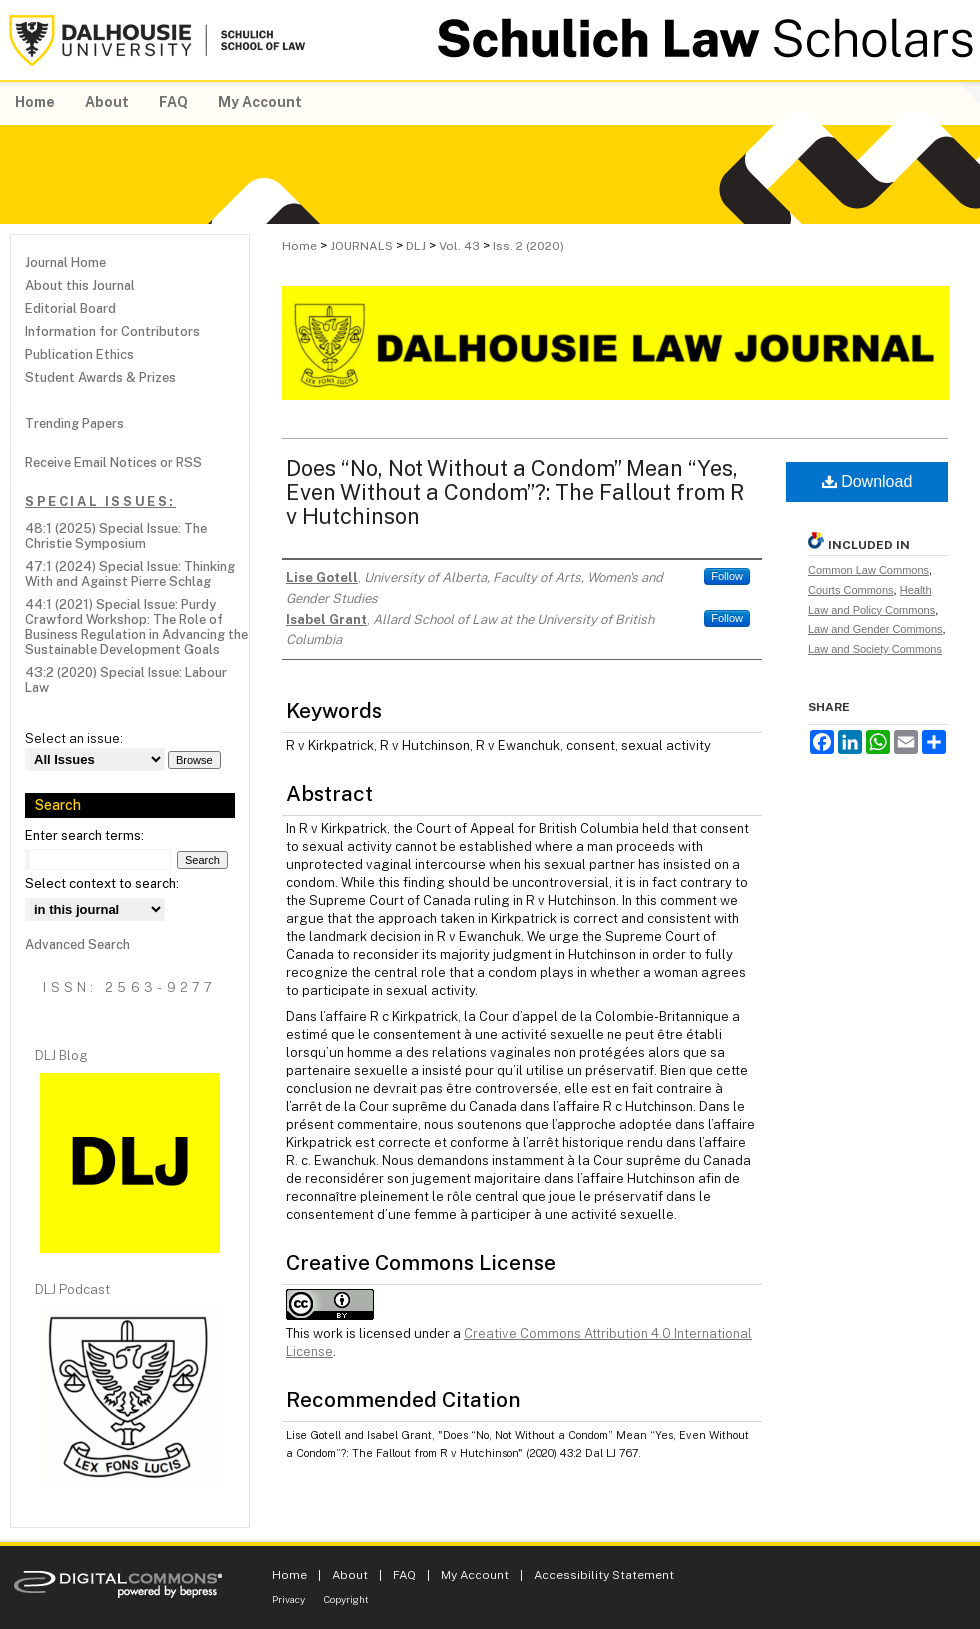  Describe the element at coordinates (113, 462) in the screenshot. I see `Receive Email Notices or RSS` at that location.